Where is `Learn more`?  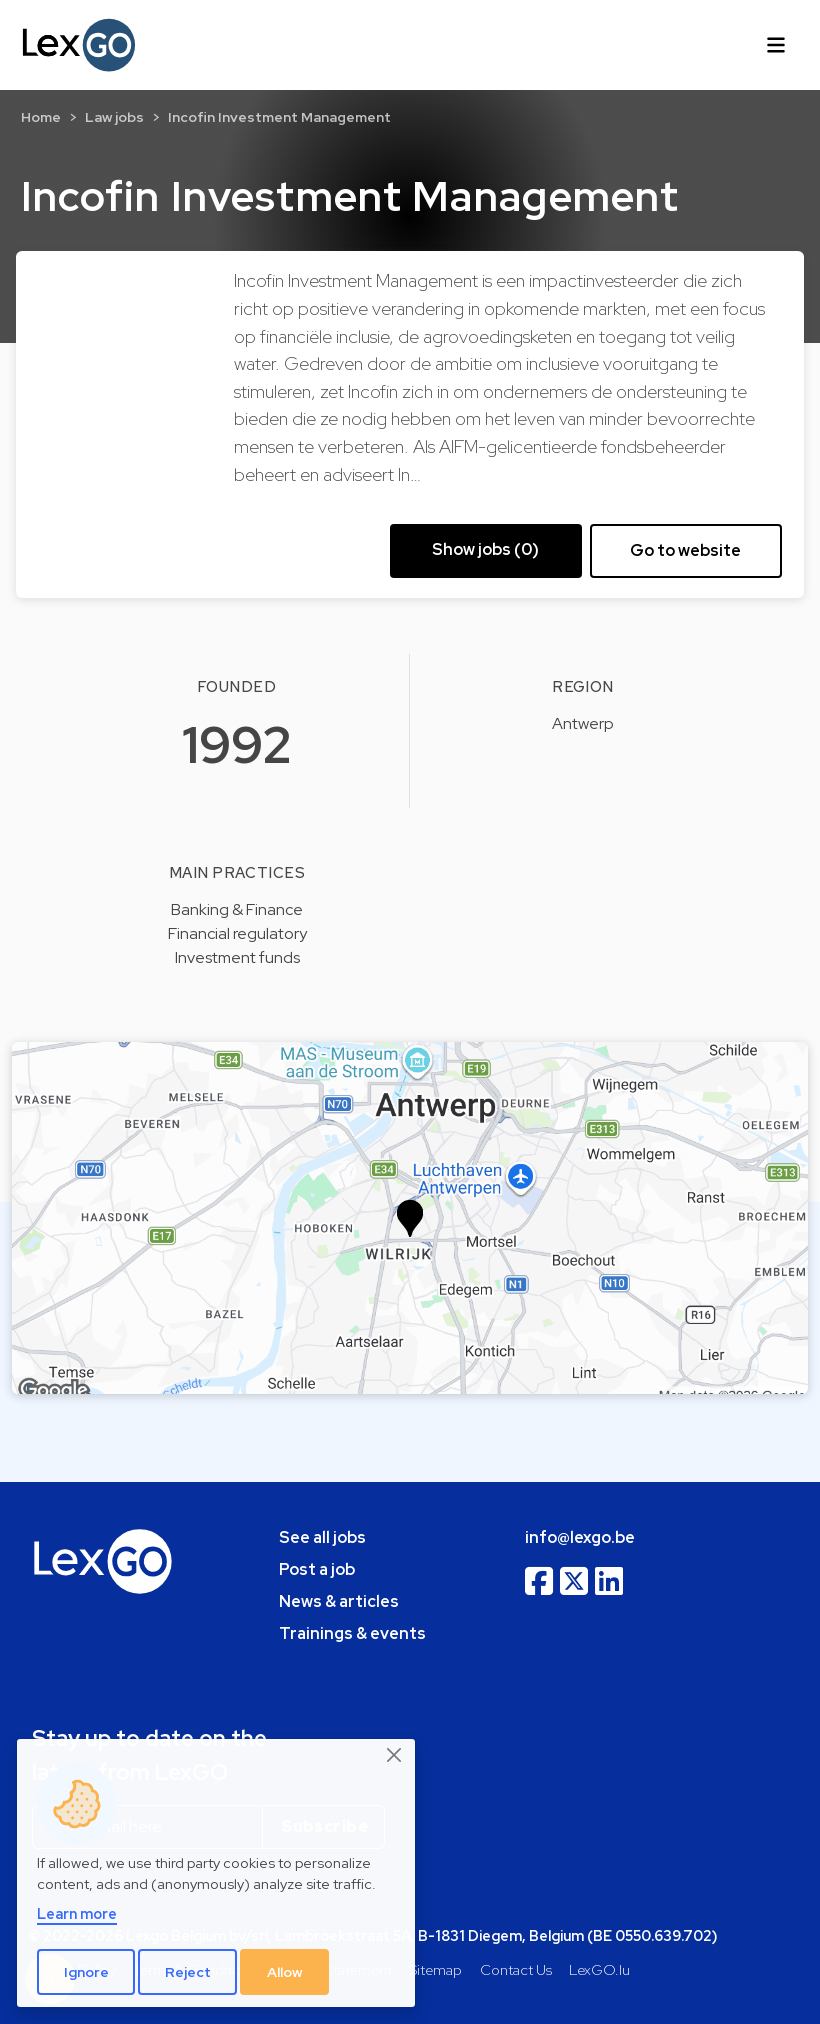 Learn more is located at coordinates (77, 1913).